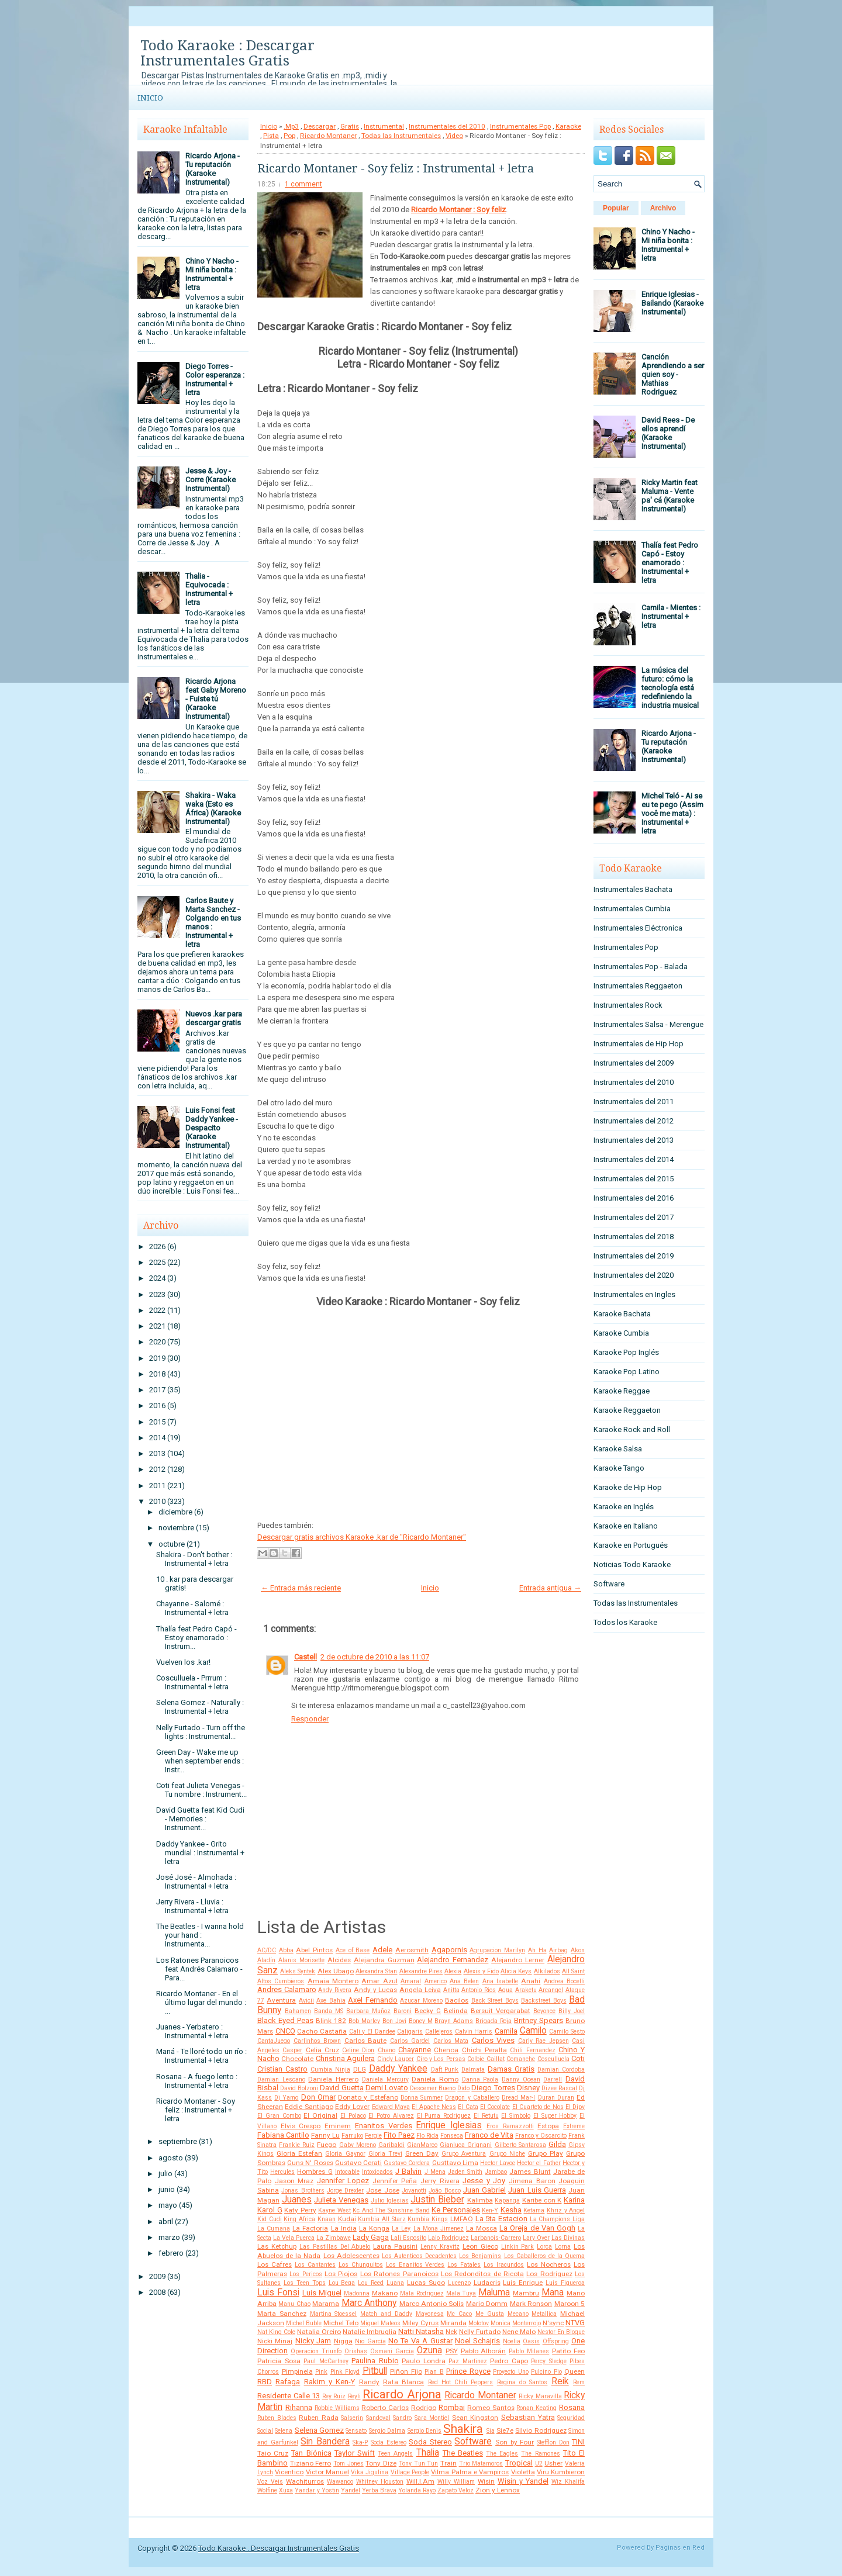 The width and height of the screenshot is (842, 2576). I want to click on Mala Rodriguez, so click(422, 2293).